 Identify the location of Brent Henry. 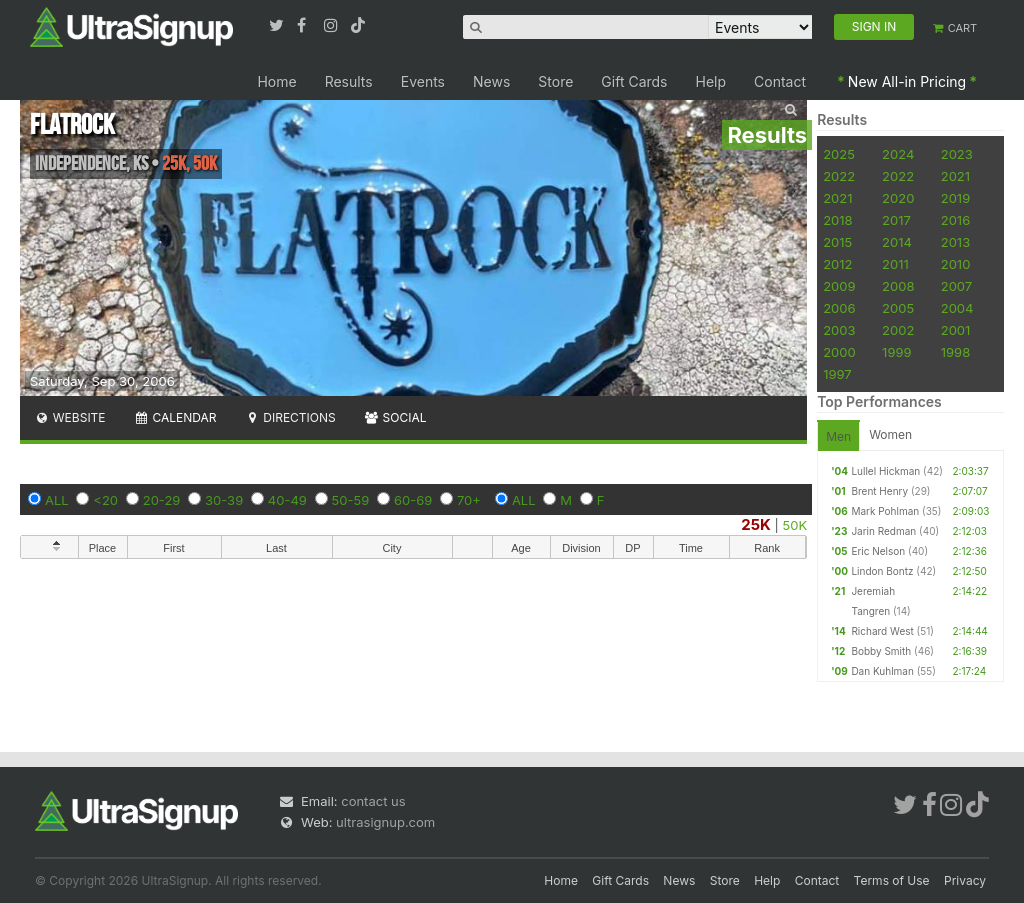
(879, 491).